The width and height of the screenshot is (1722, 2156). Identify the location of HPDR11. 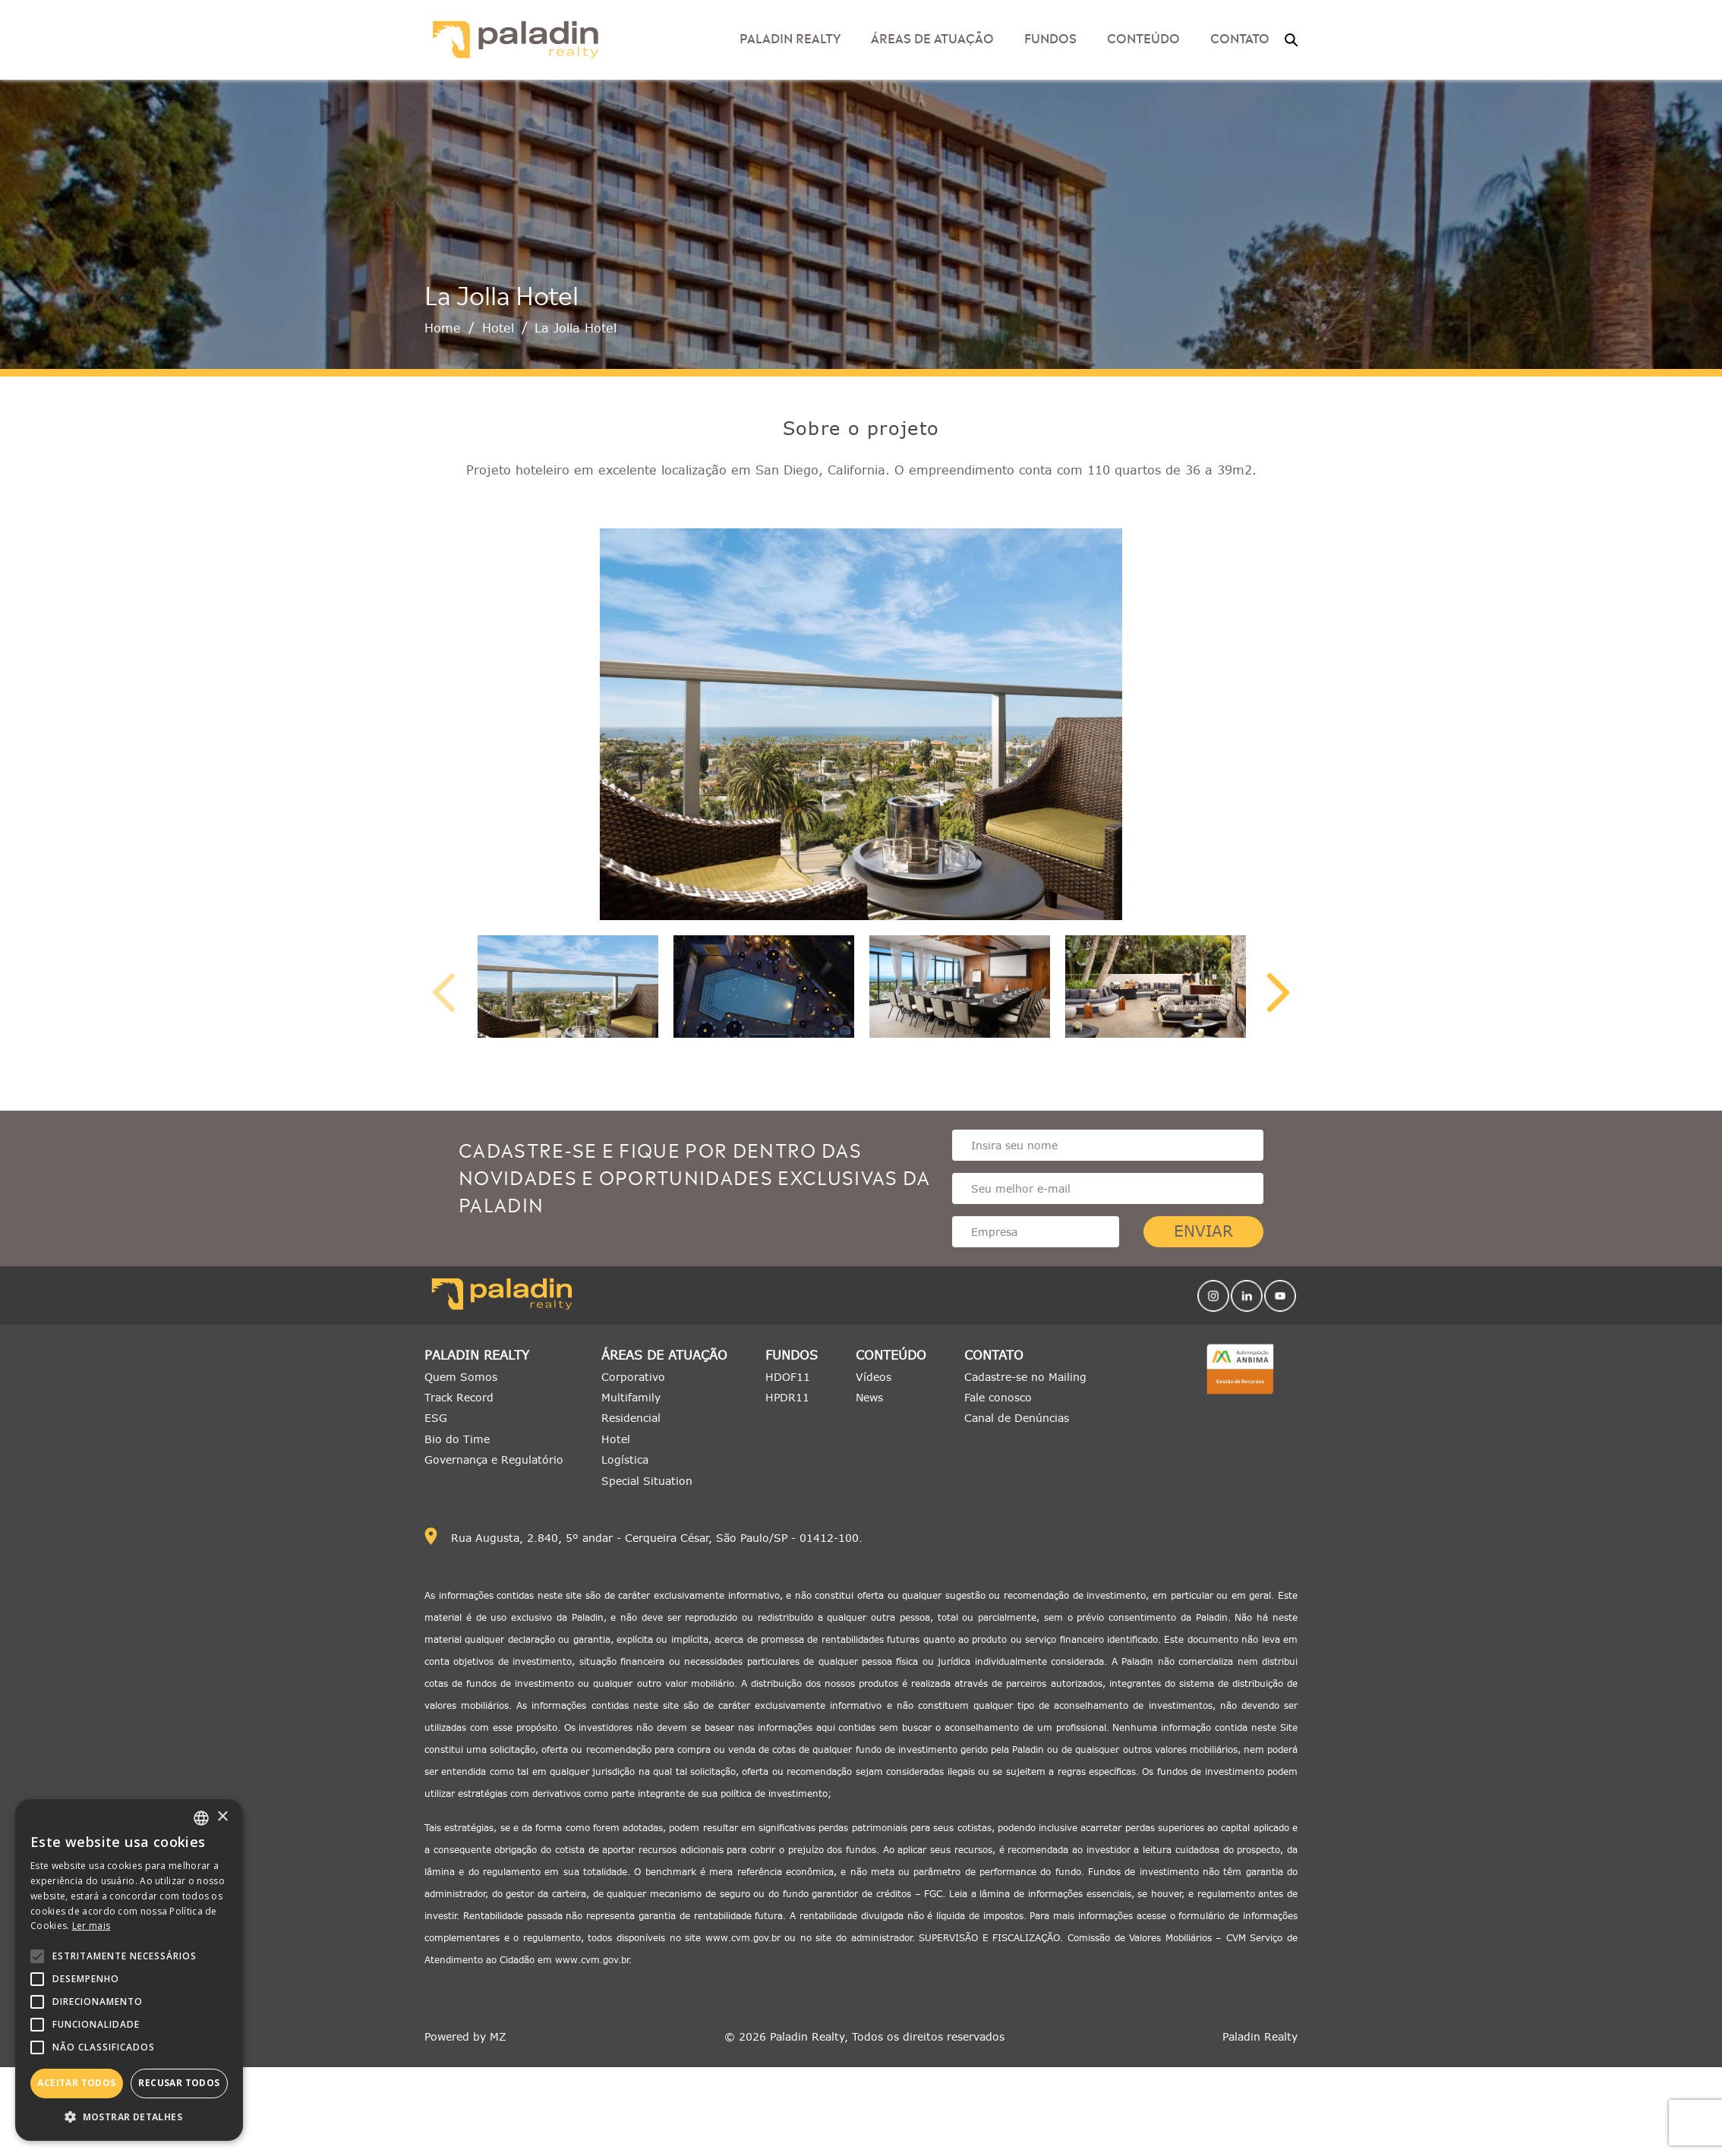
(787, 1397).